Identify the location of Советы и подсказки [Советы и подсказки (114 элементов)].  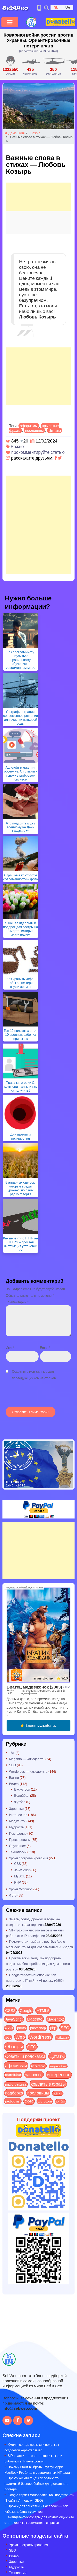
(25, 2056).